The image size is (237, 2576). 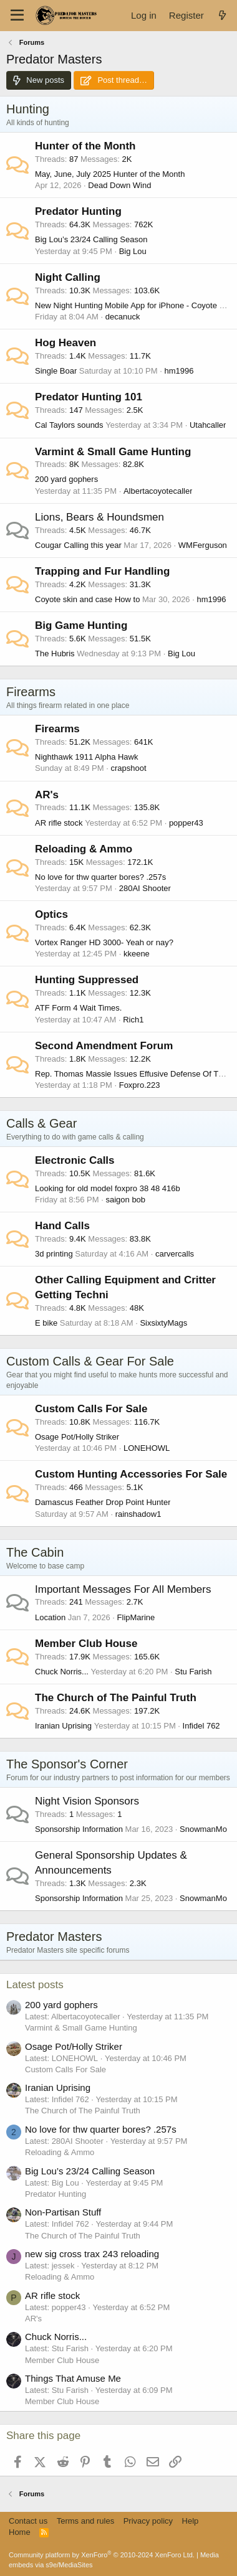 I want to click on ATF Form 4 Wait Times., so click(x=78, y=1007).